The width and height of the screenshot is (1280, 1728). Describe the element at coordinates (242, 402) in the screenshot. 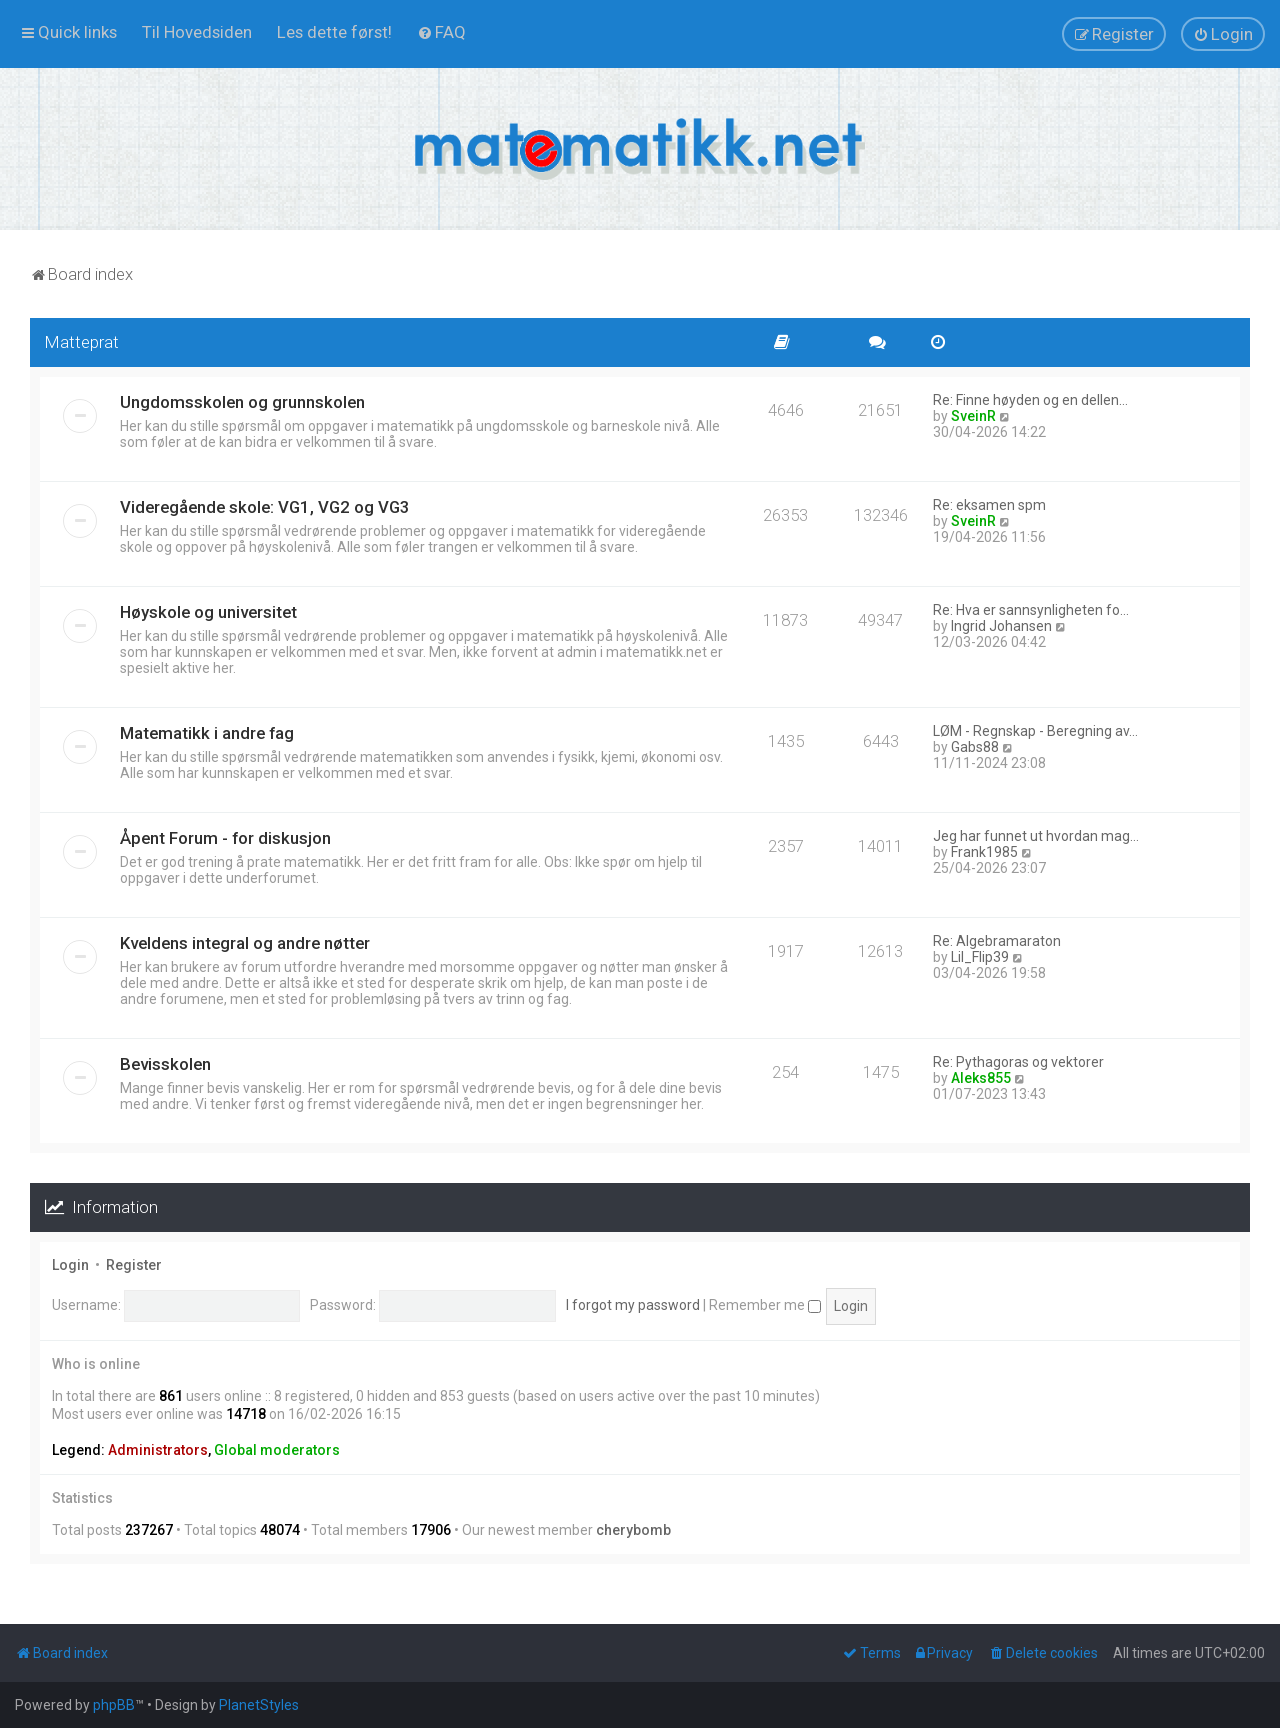

I see `Ungdomsskolen og grunnskolen` at that location.